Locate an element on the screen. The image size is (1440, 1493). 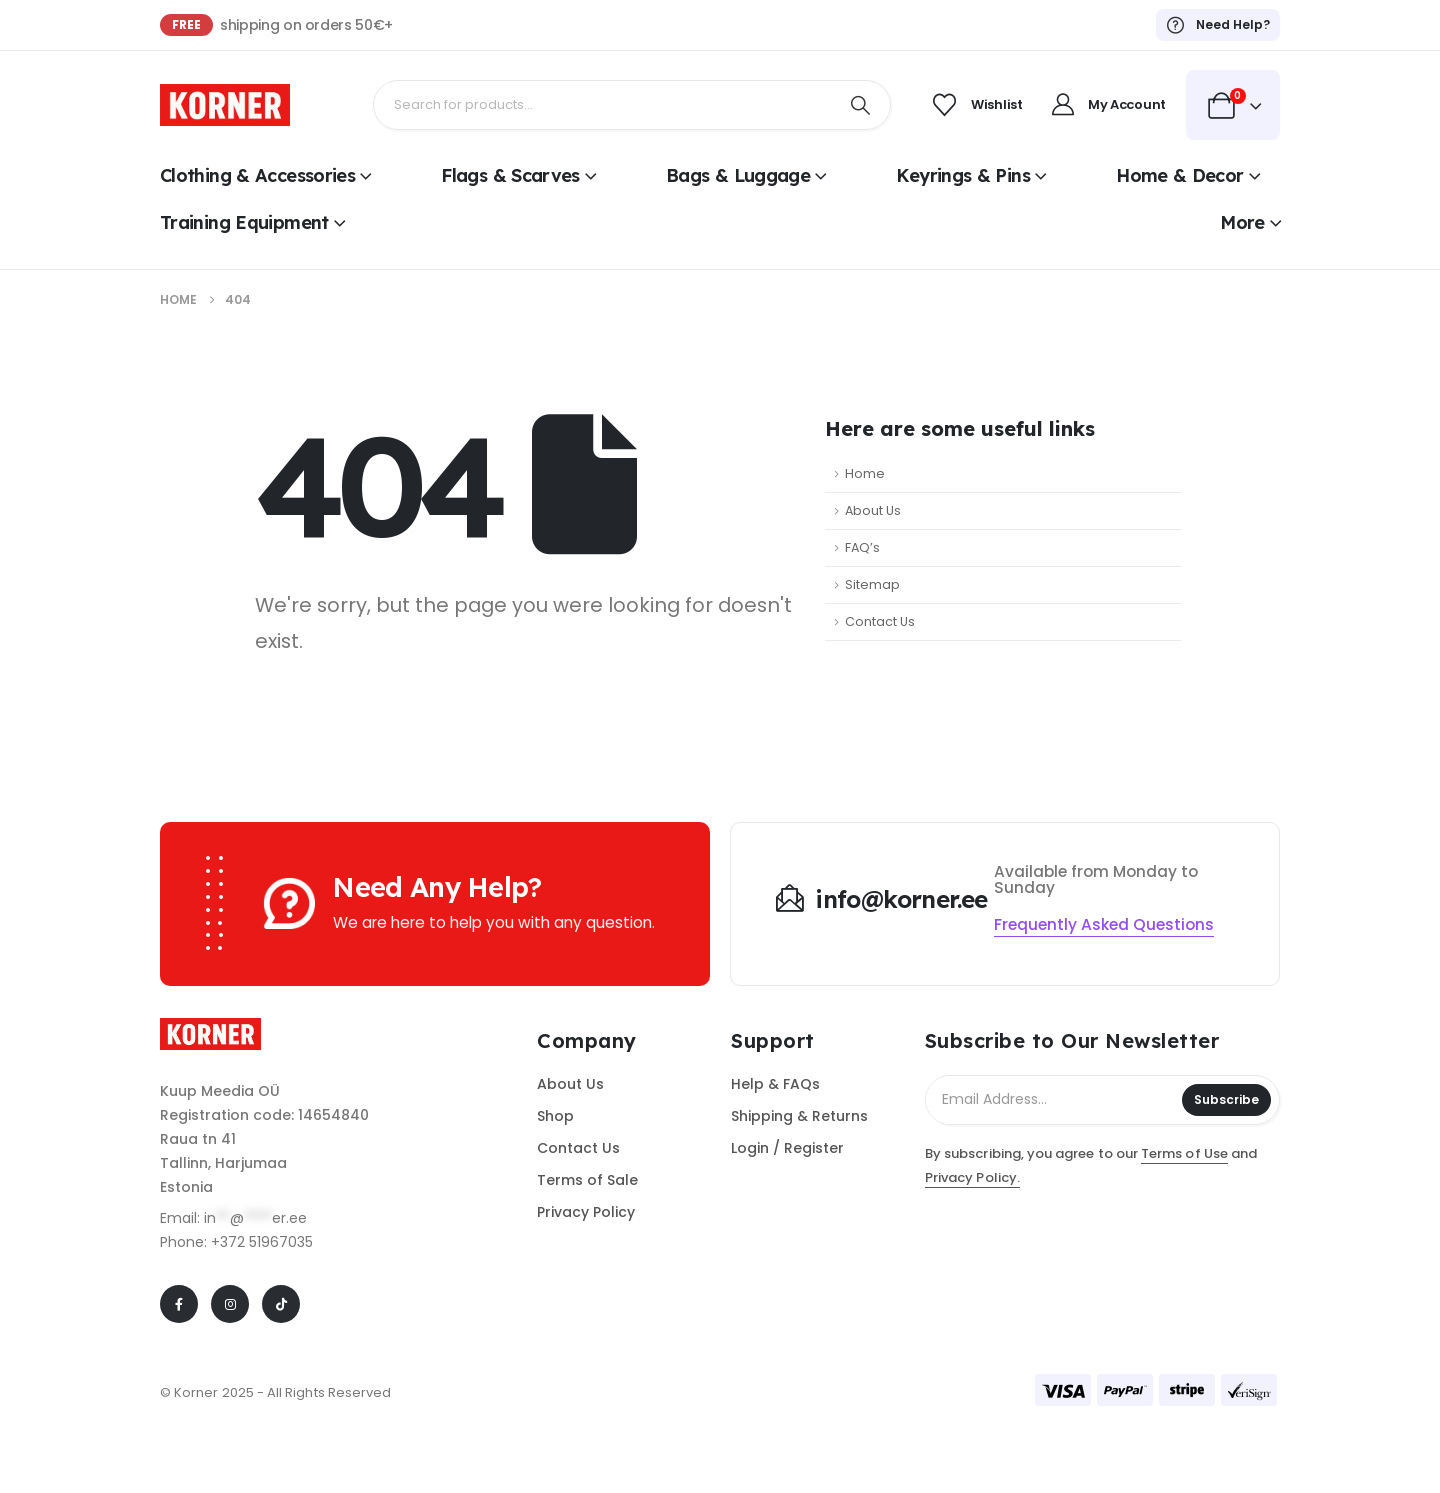
Keyrings & Pins is located at coordinates (963, 175).